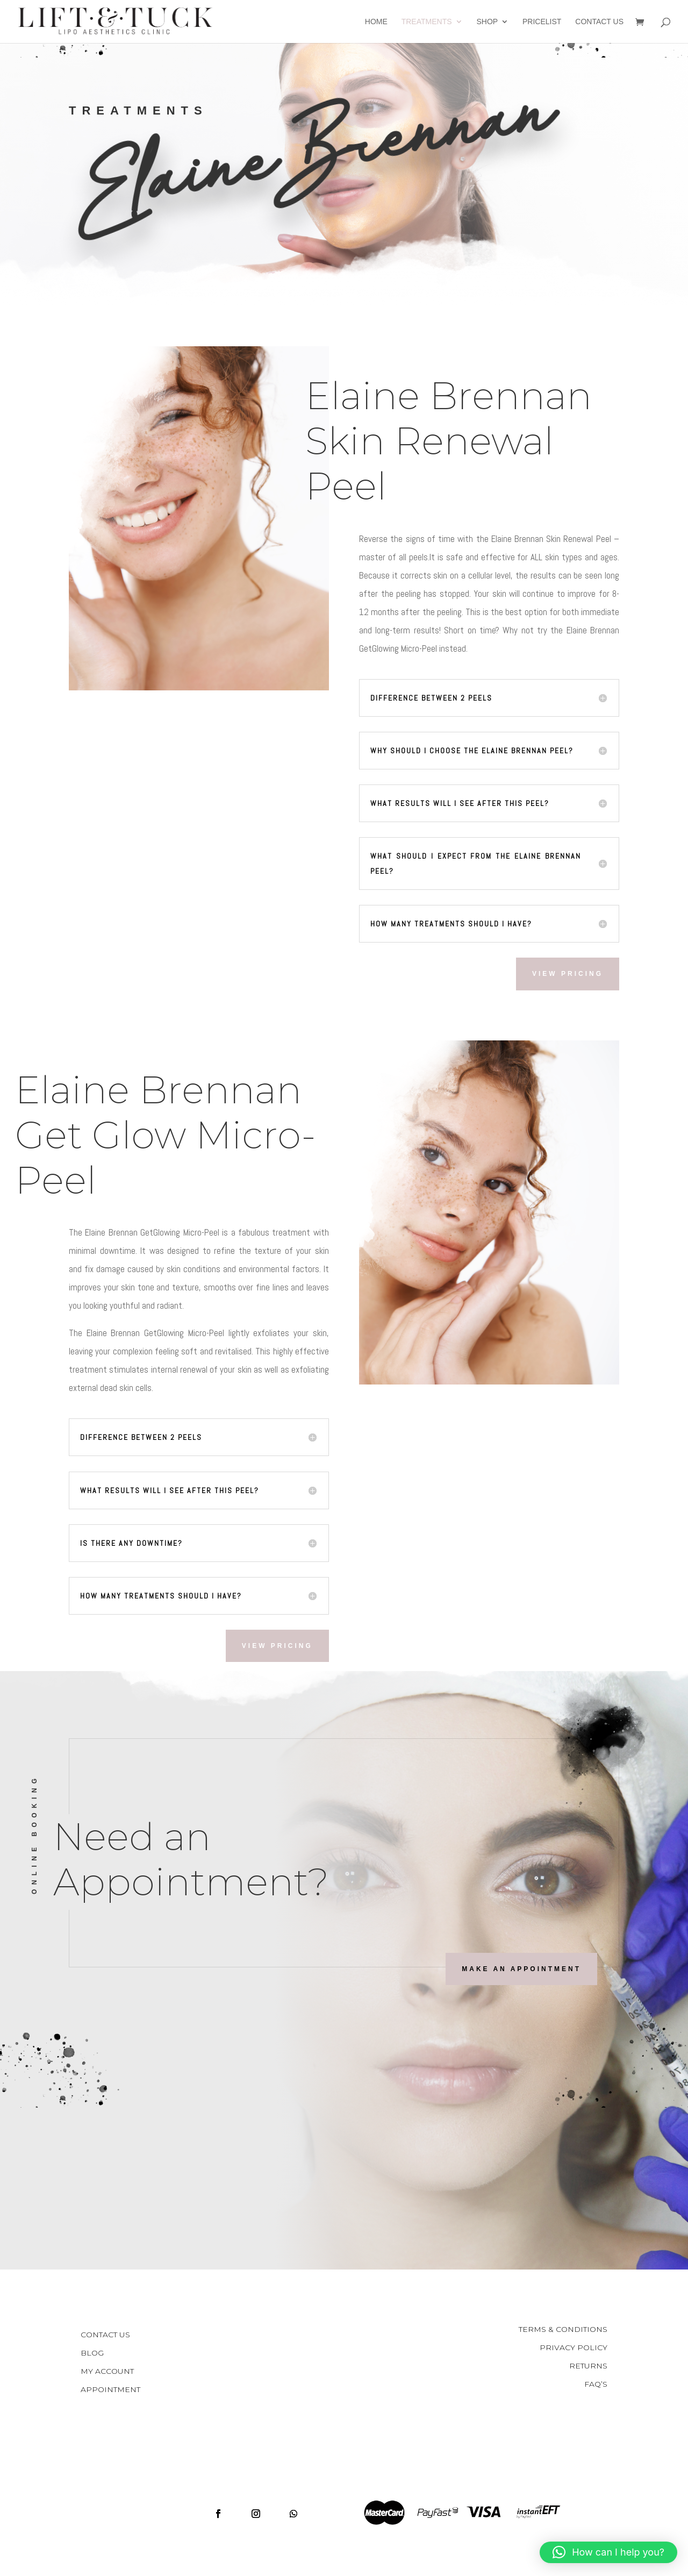 The width and height of the screenshot is (688, 2576). I want to click on Pricelist, so click(541, 22).